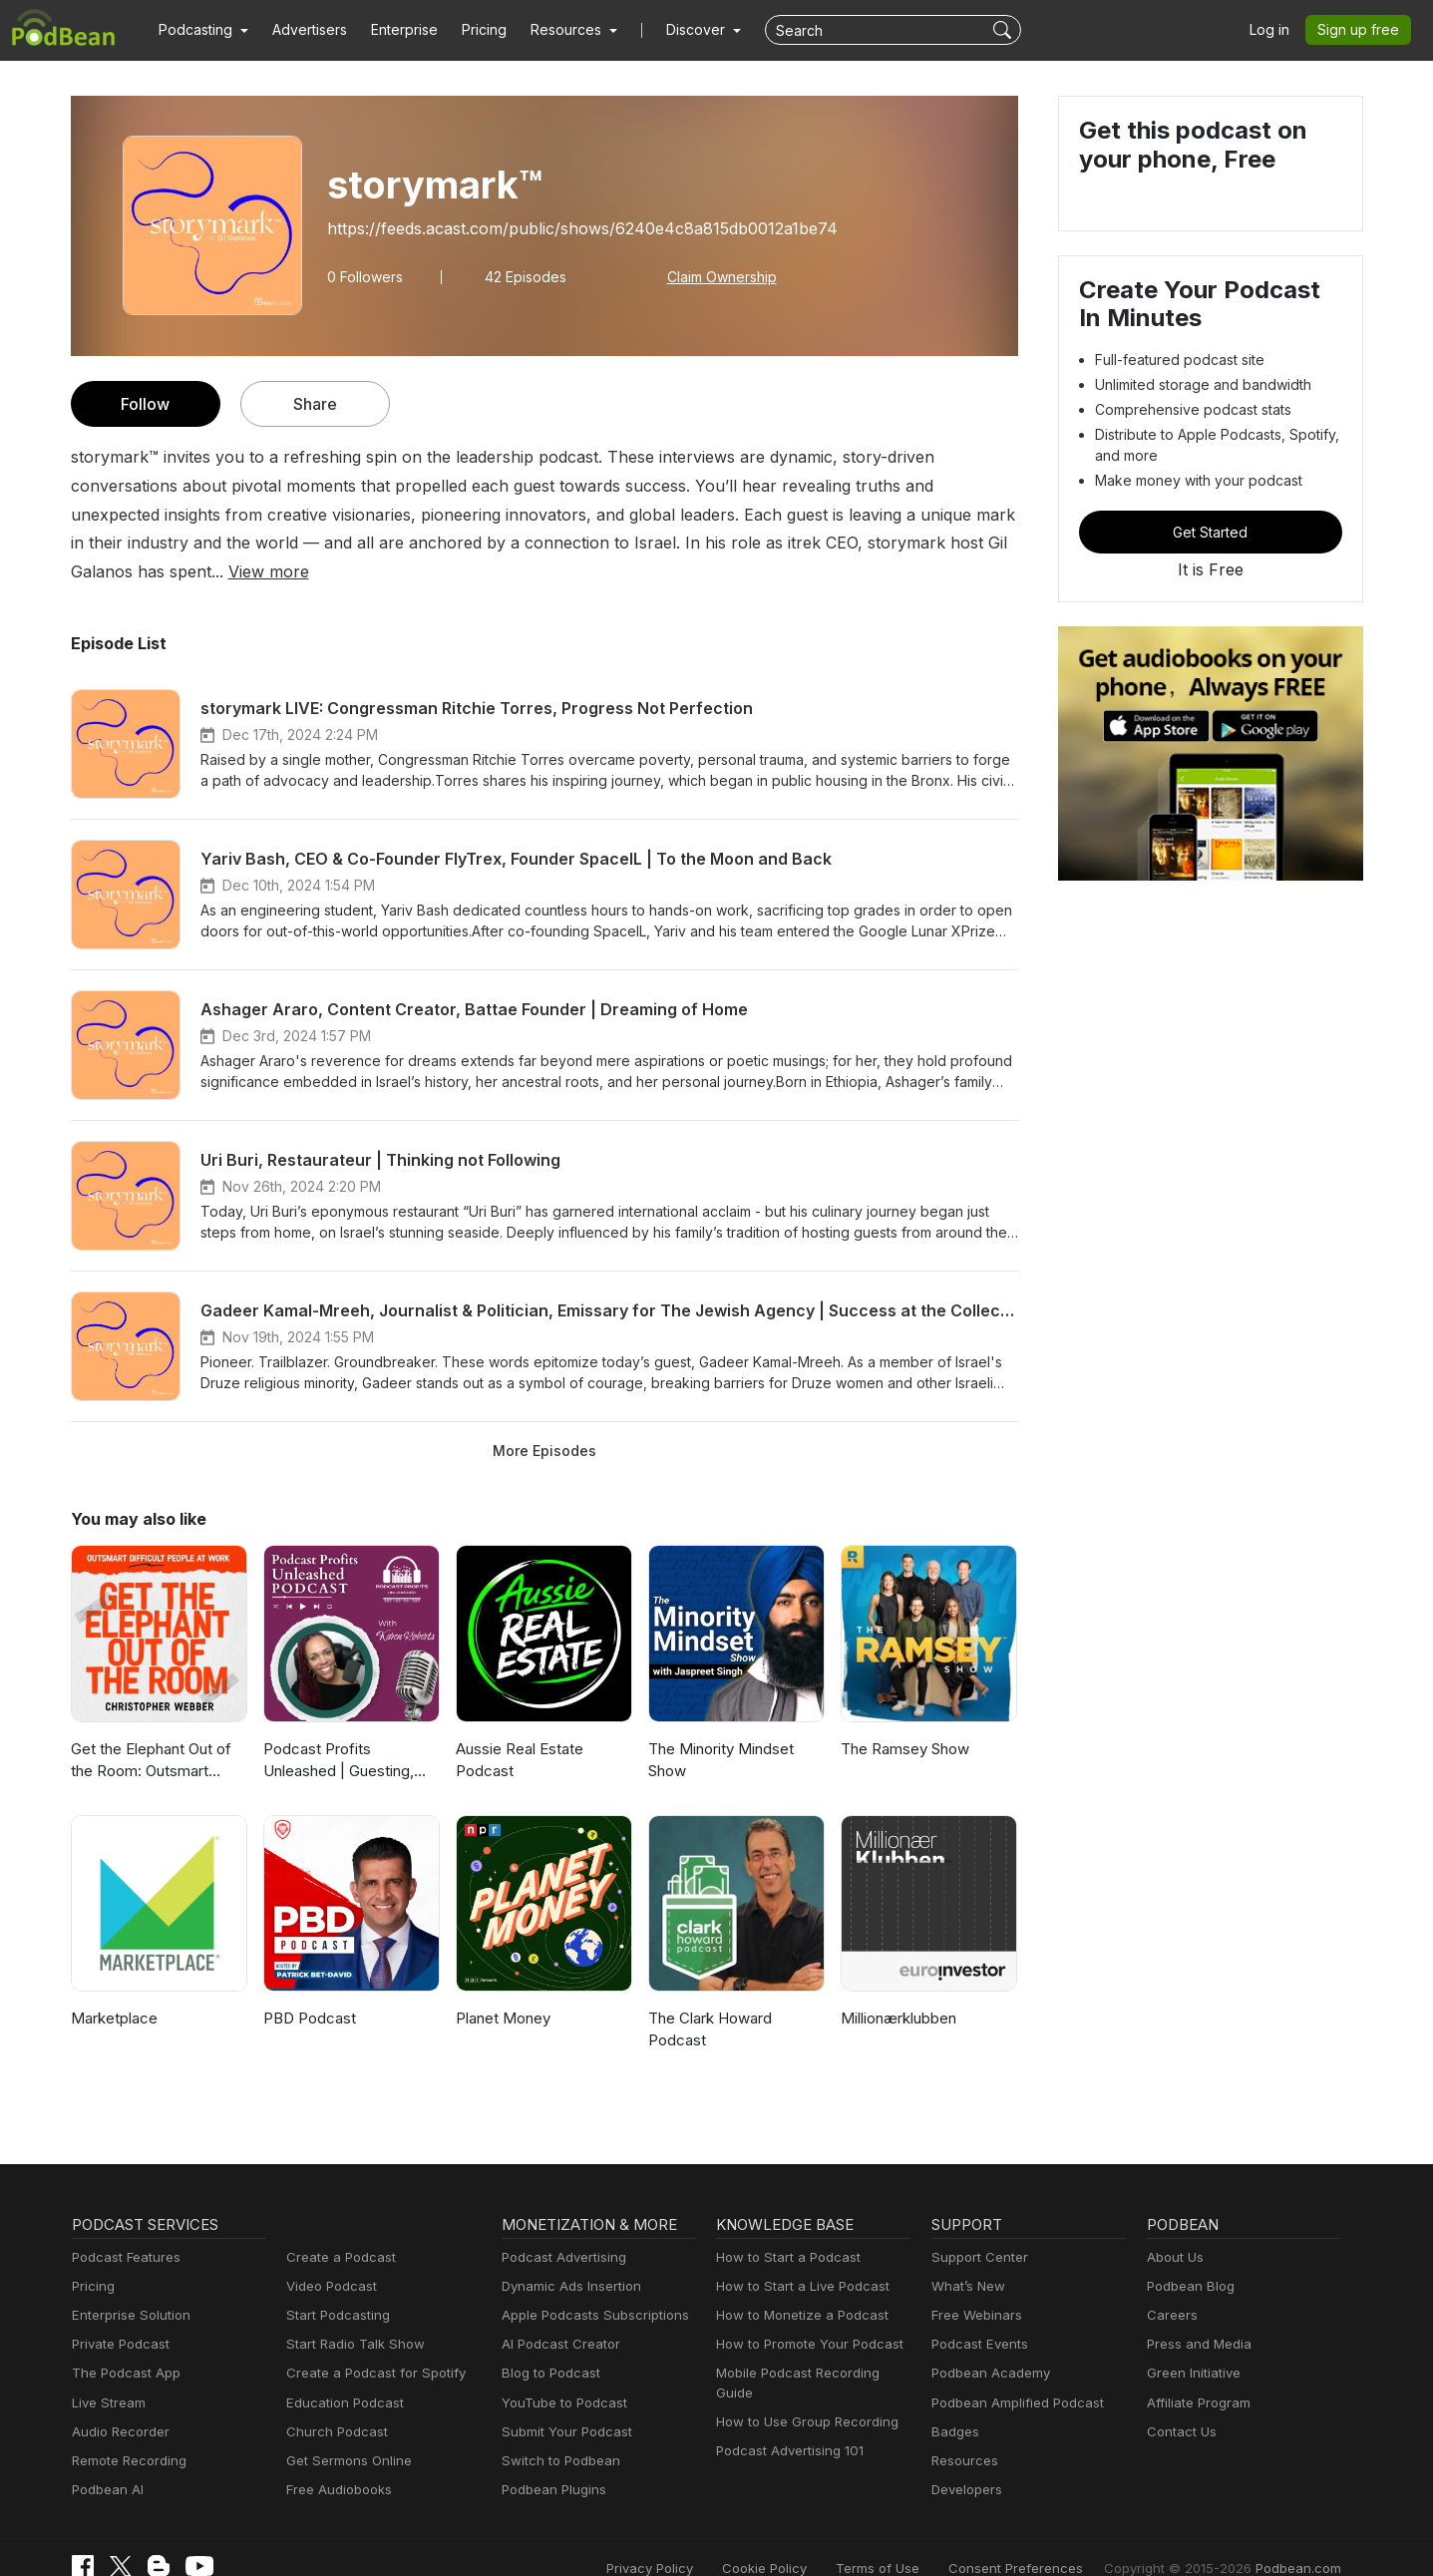 The image size is (1433, 2576). I want to click on Advertisers, so click(302, 30).